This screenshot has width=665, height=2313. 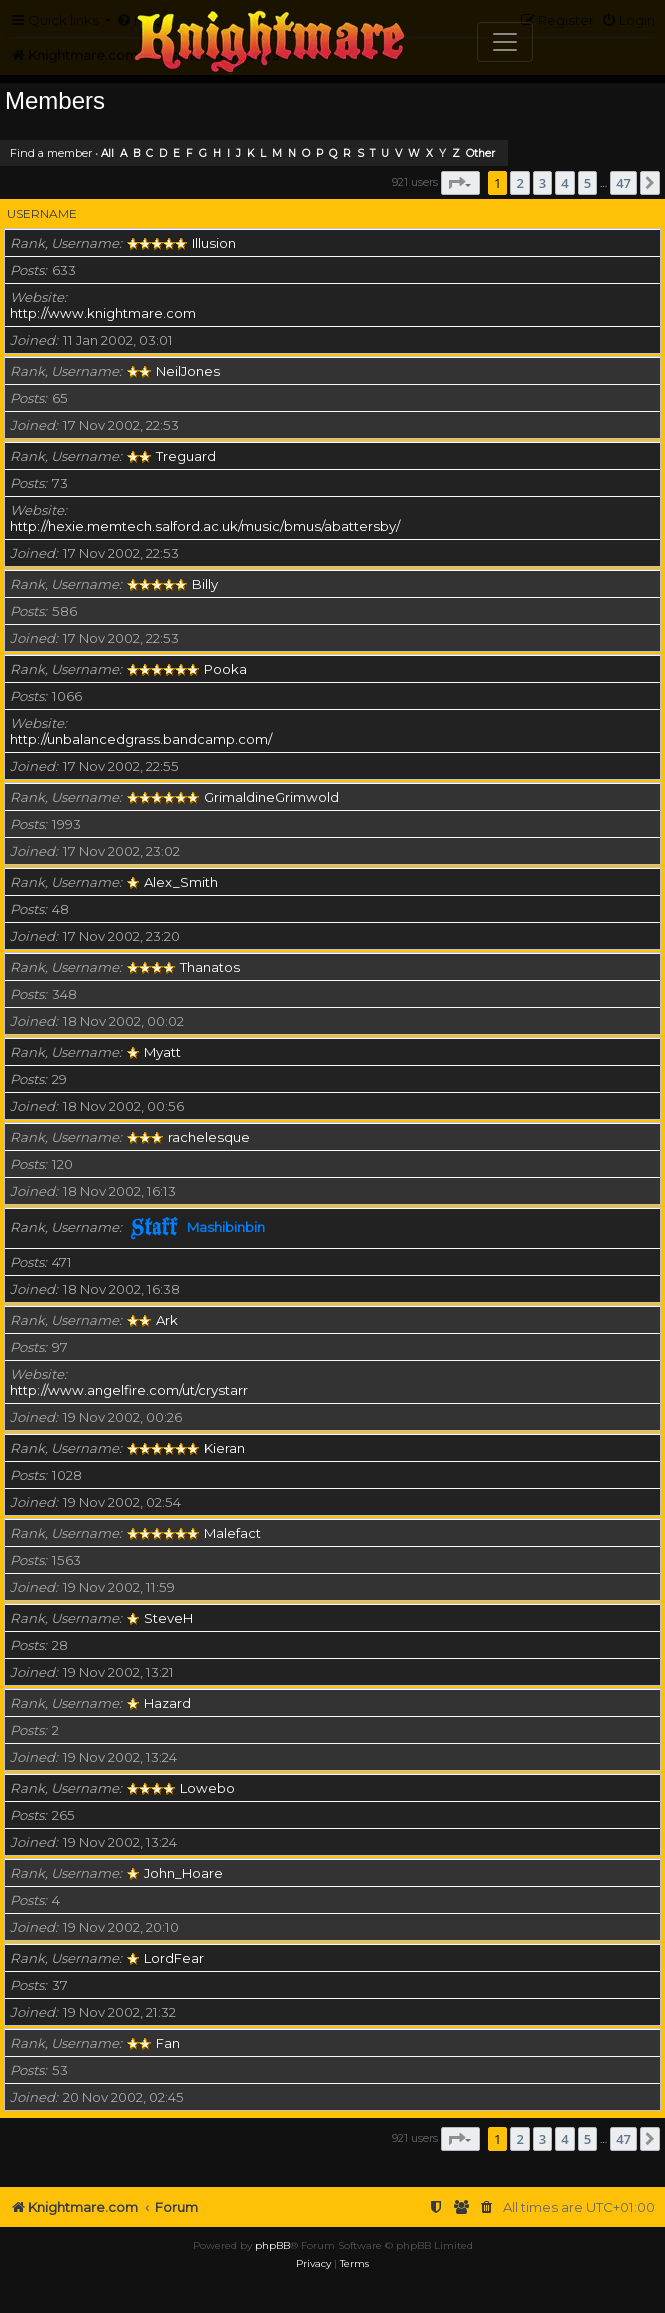 What do you see at coordinates (42, 213) in the screenshot?
I see `Username` at bounding box center [42, 213].